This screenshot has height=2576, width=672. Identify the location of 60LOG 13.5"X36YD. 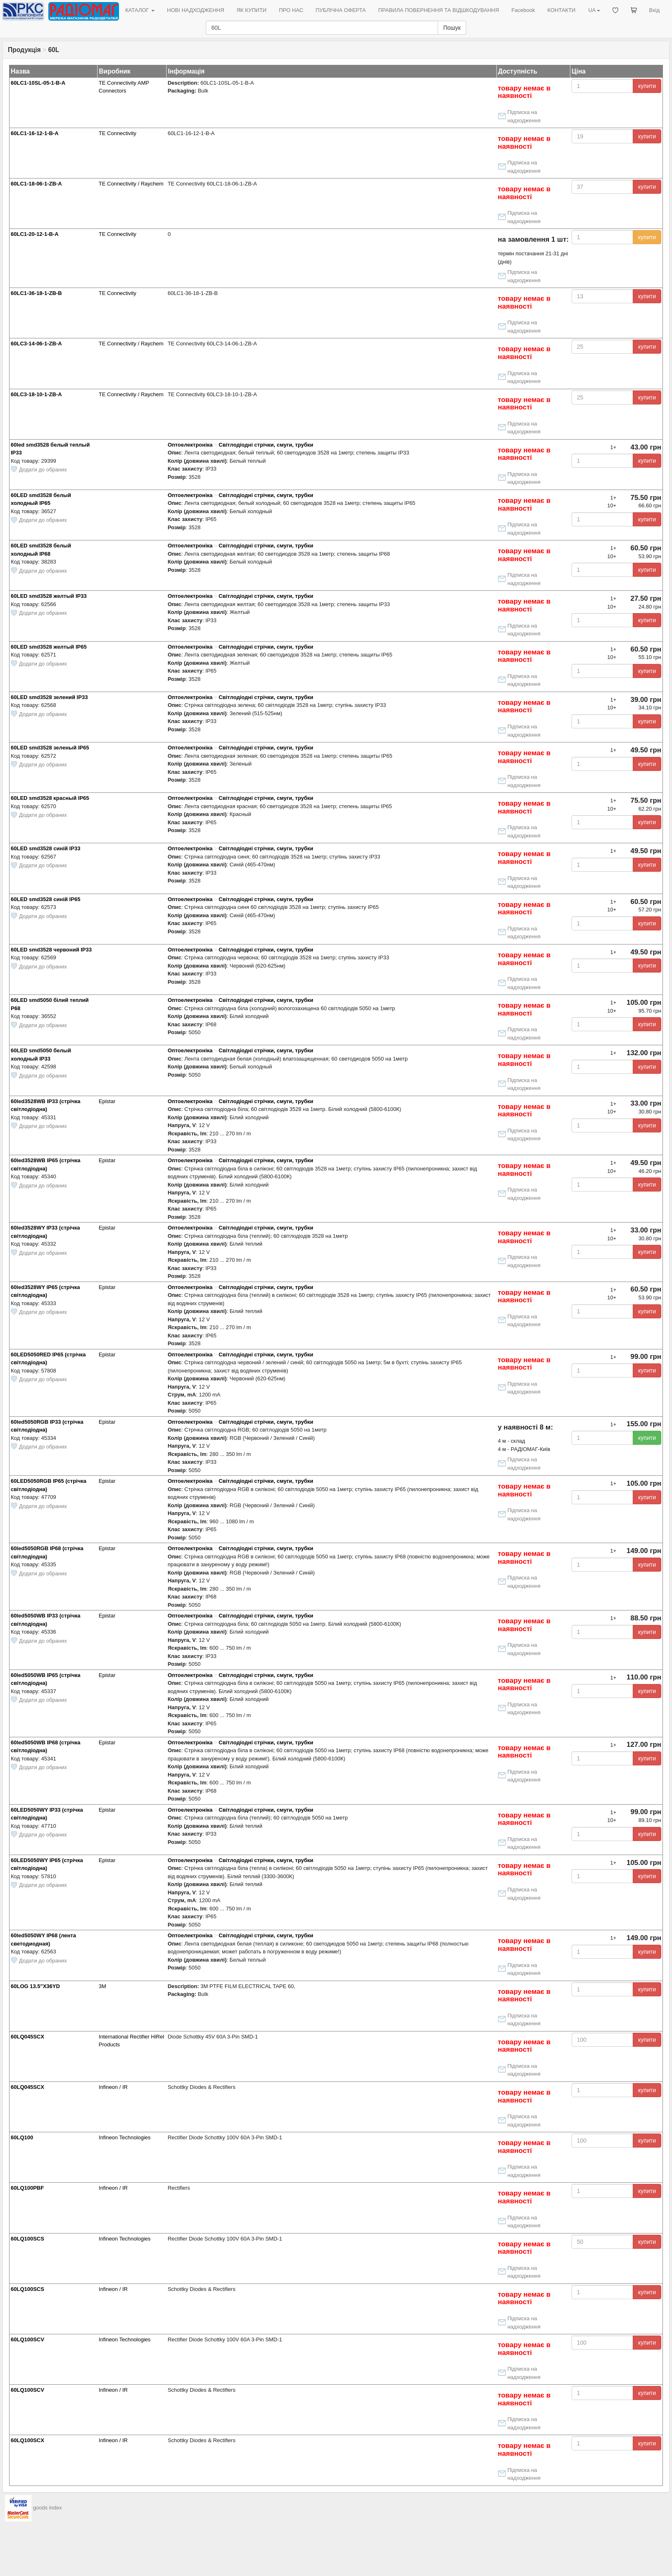
(35, 1986).